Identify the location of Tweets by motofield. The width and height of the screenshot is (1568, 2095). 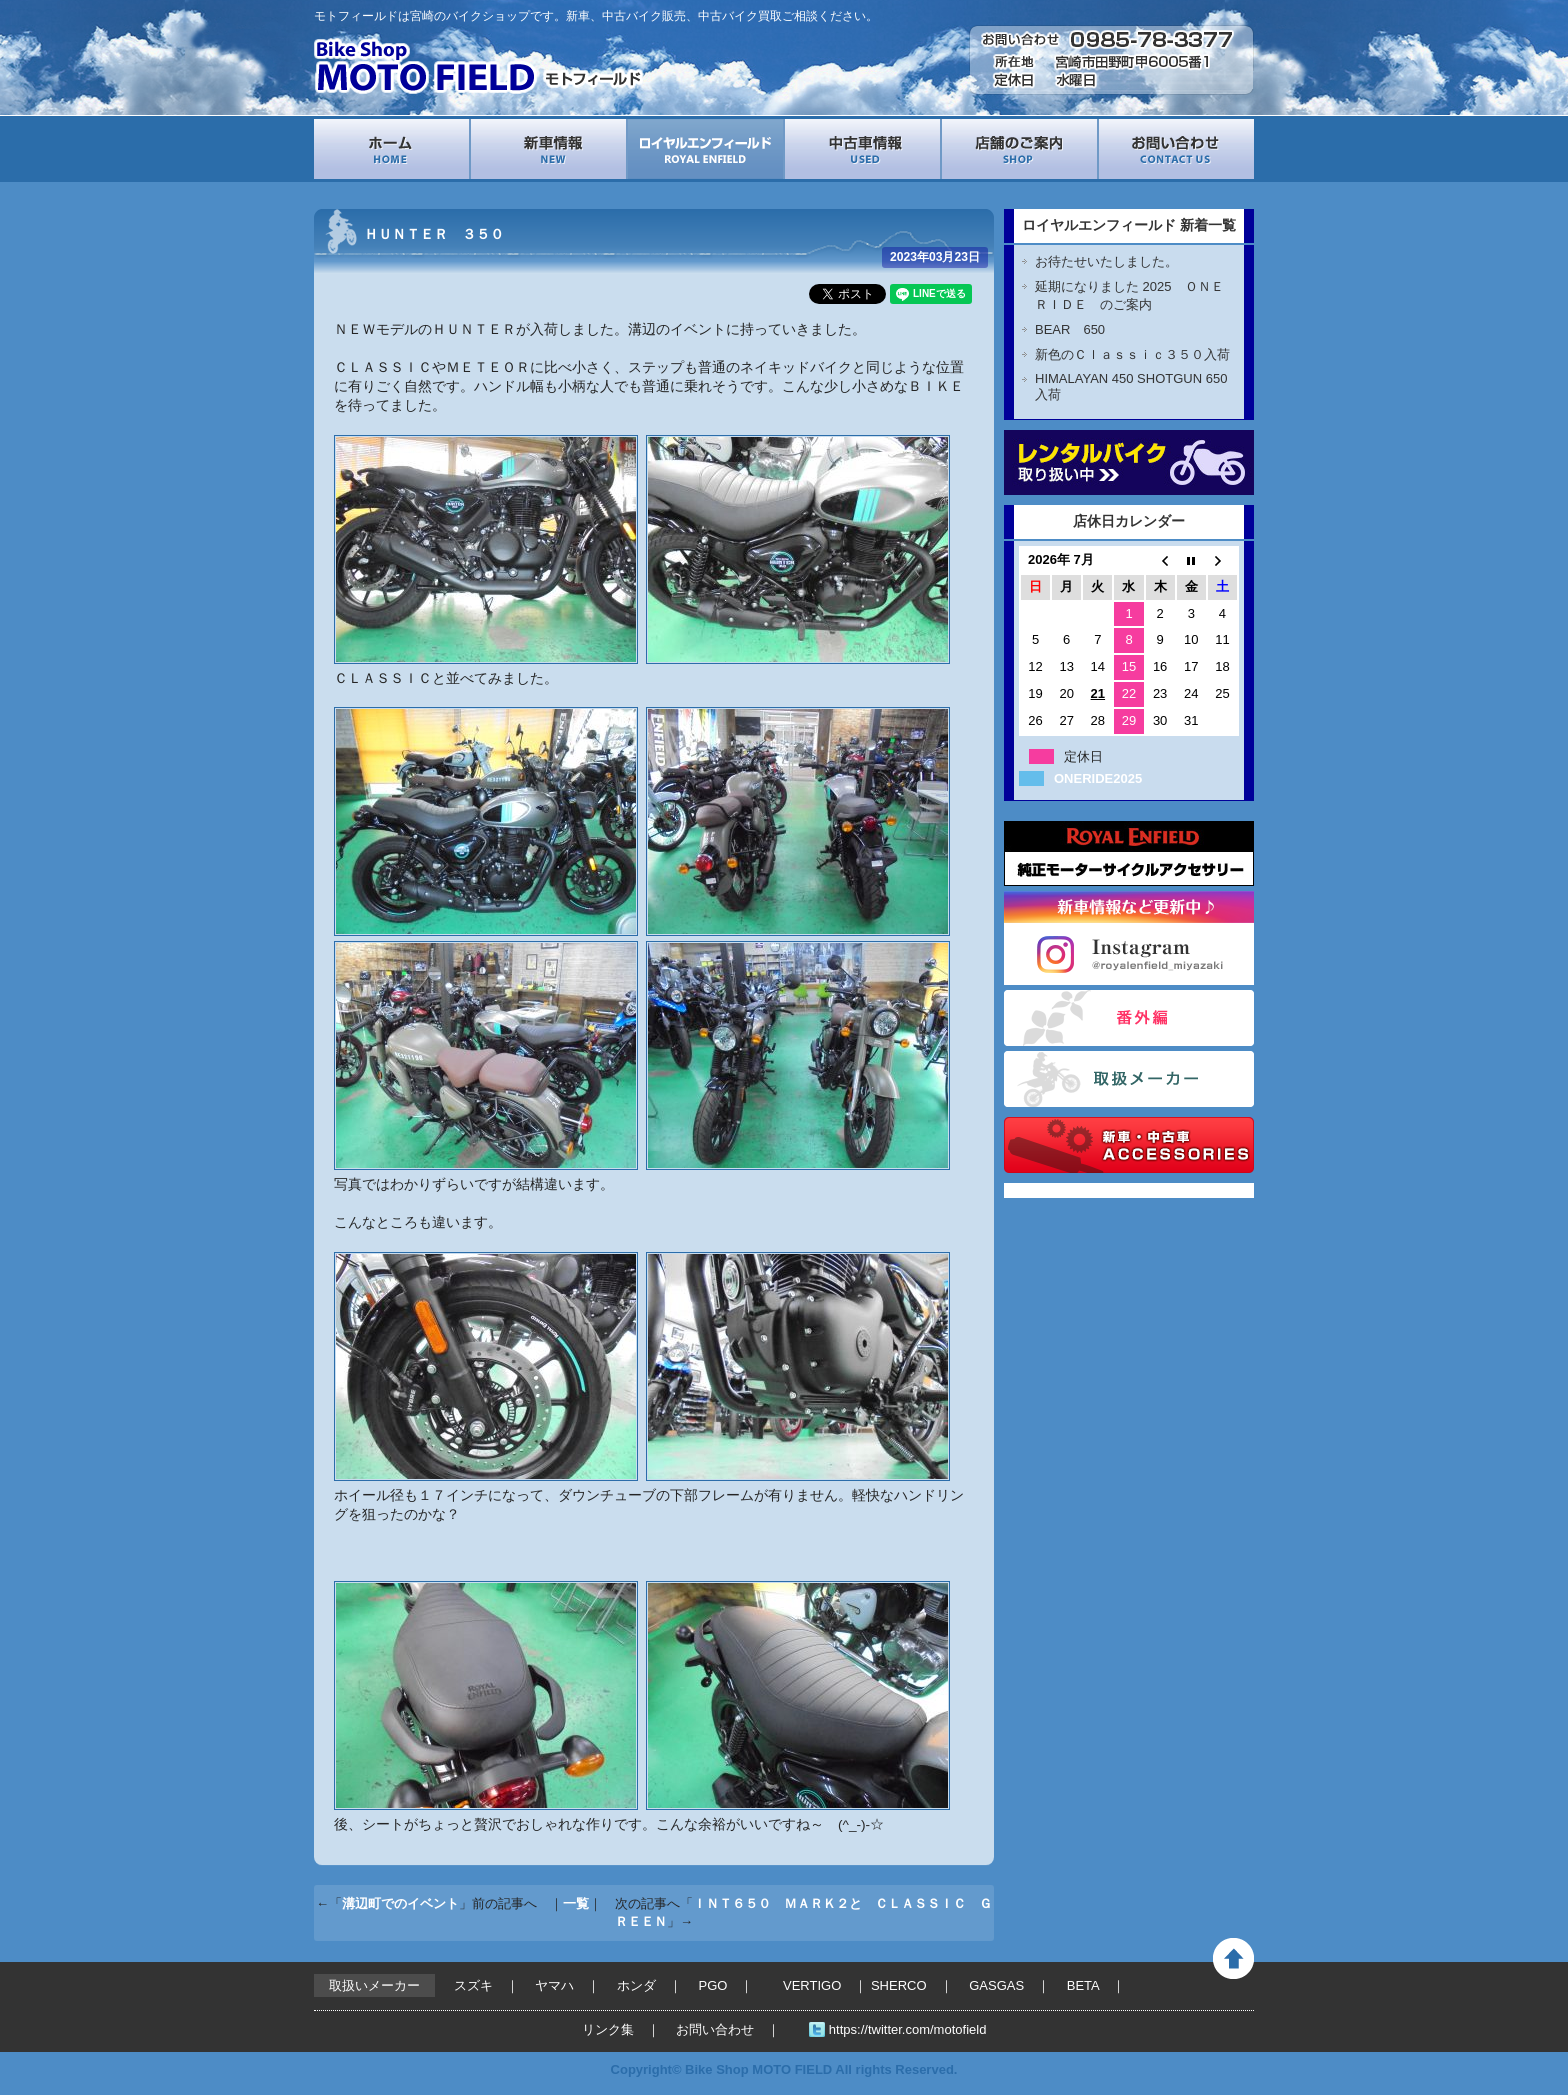
(1066, 1190).